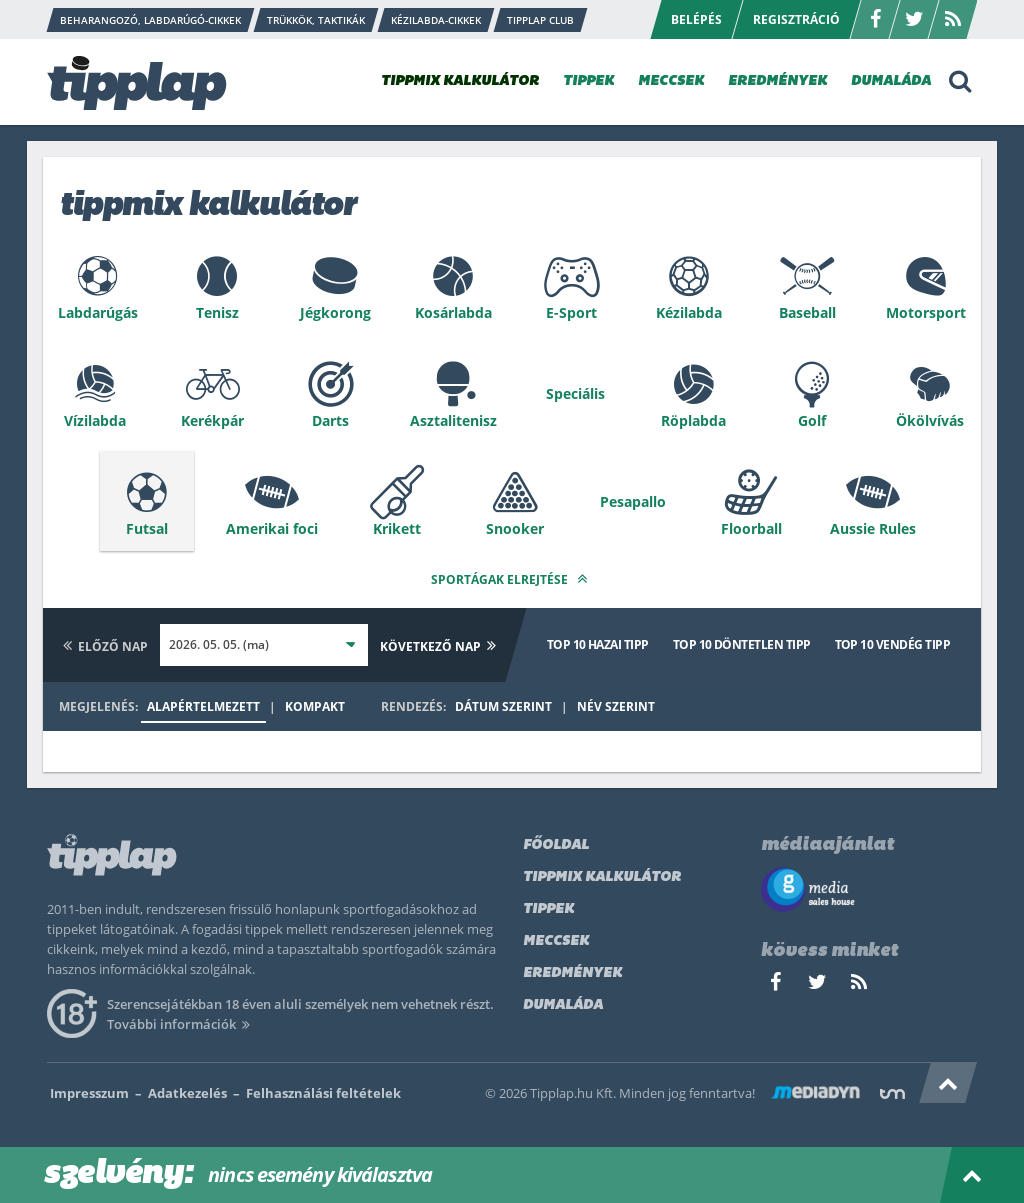  Describe the element at coordinates (751, 528) in the screenshot. I see `Floorball` at that location.